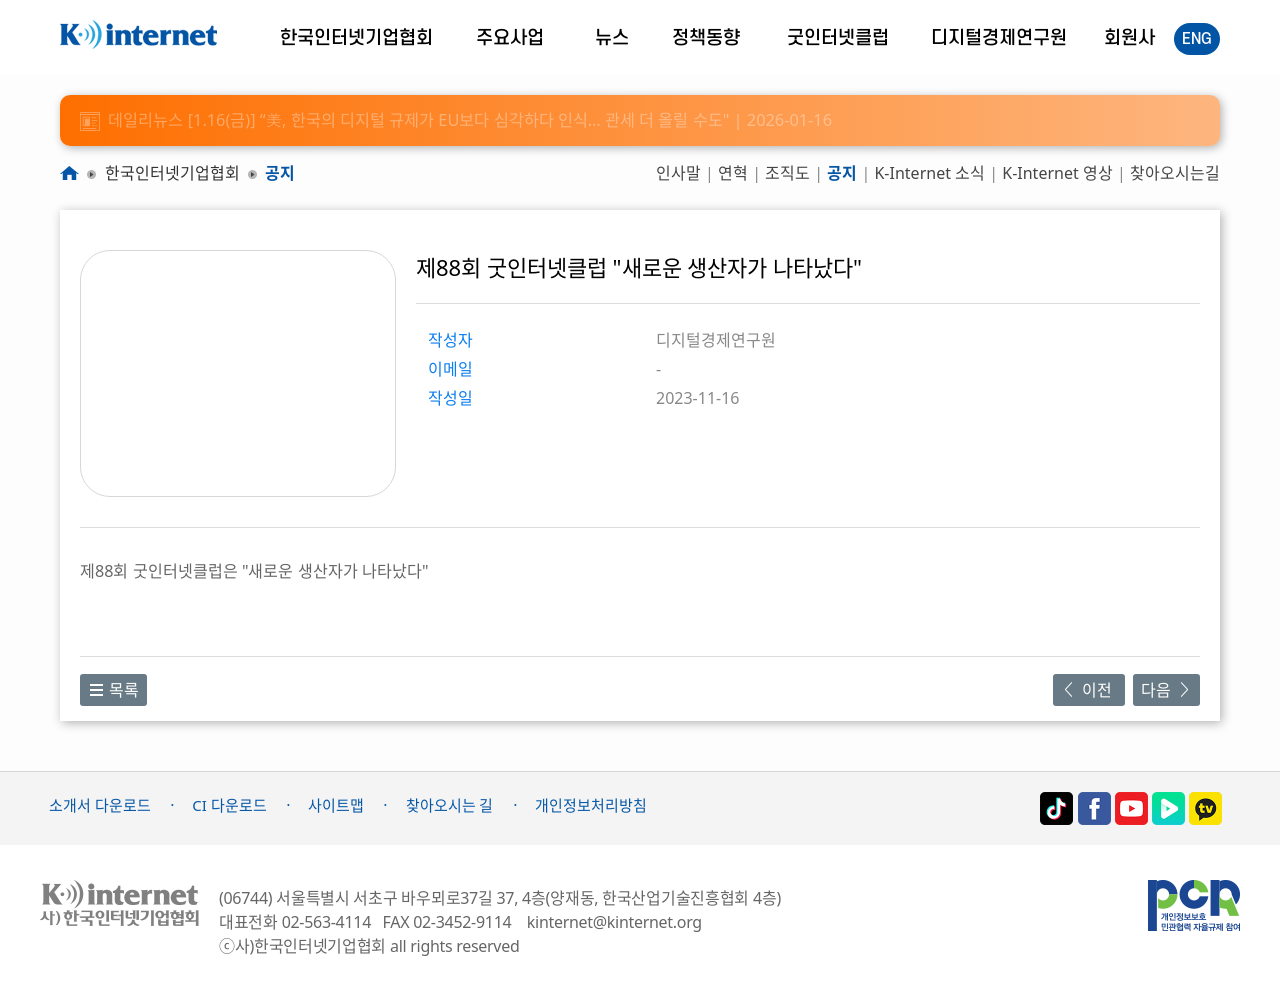  I want to click on K-Internet 영상, so click(1057, 173).